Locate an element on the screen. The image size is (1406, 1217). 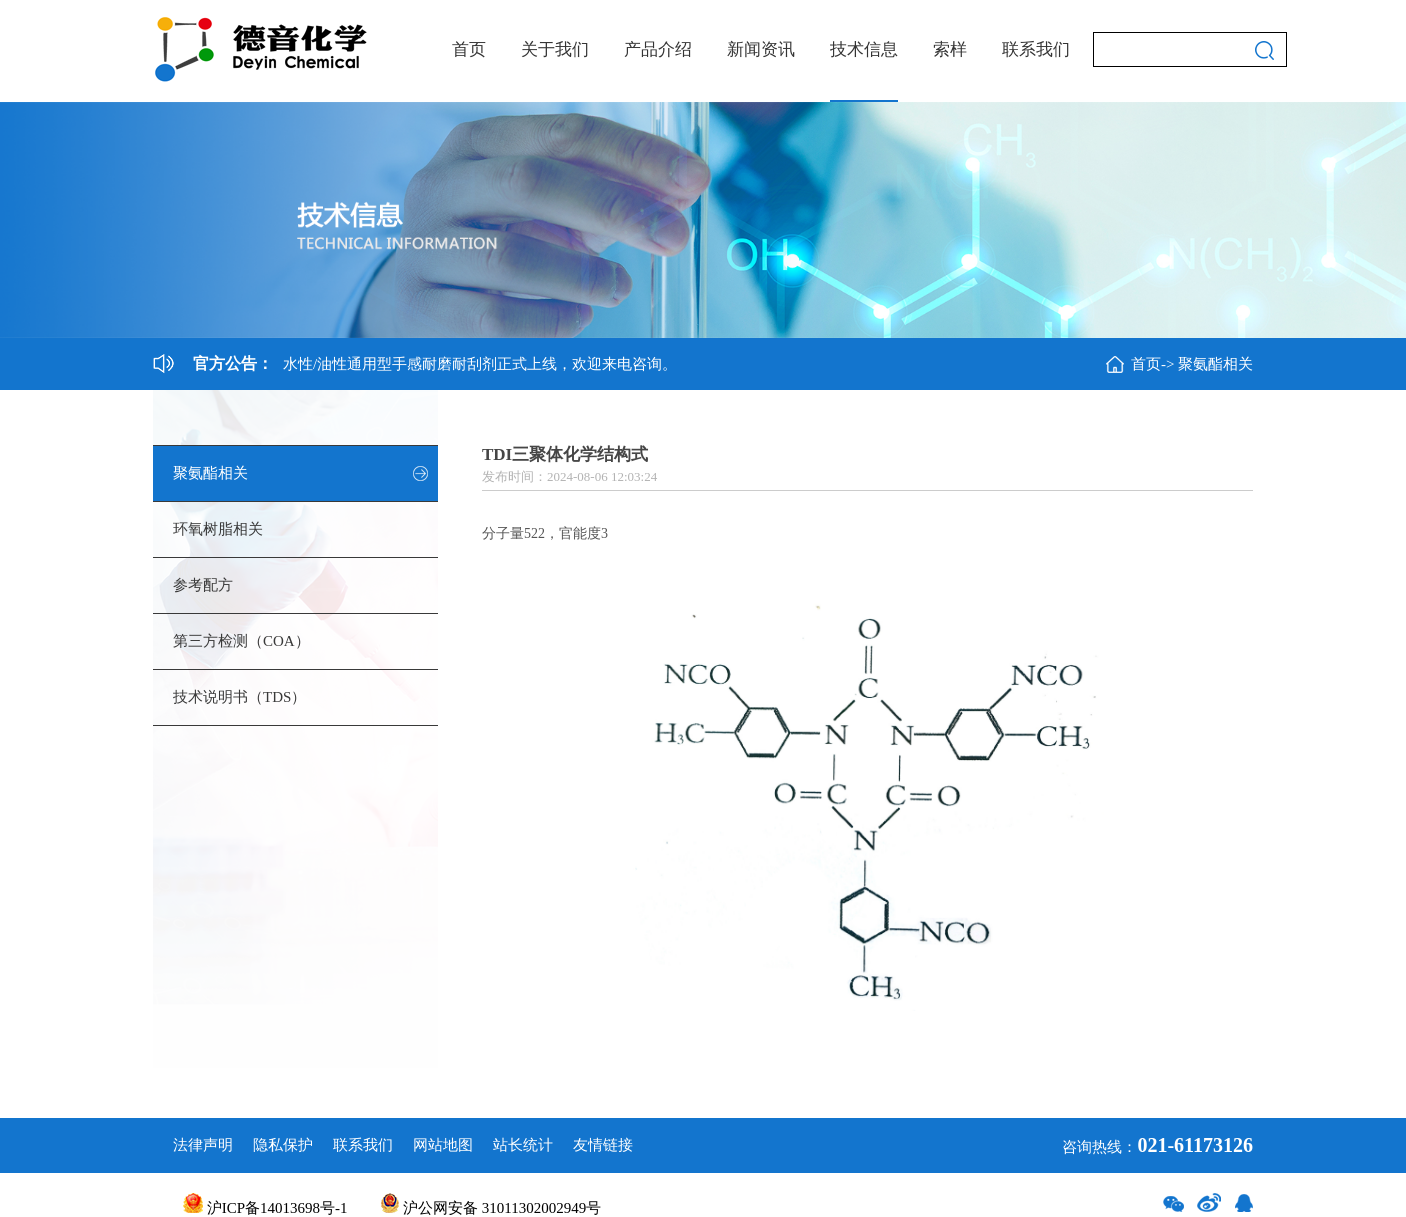
首页-> is located at coordinates (1152, 364).